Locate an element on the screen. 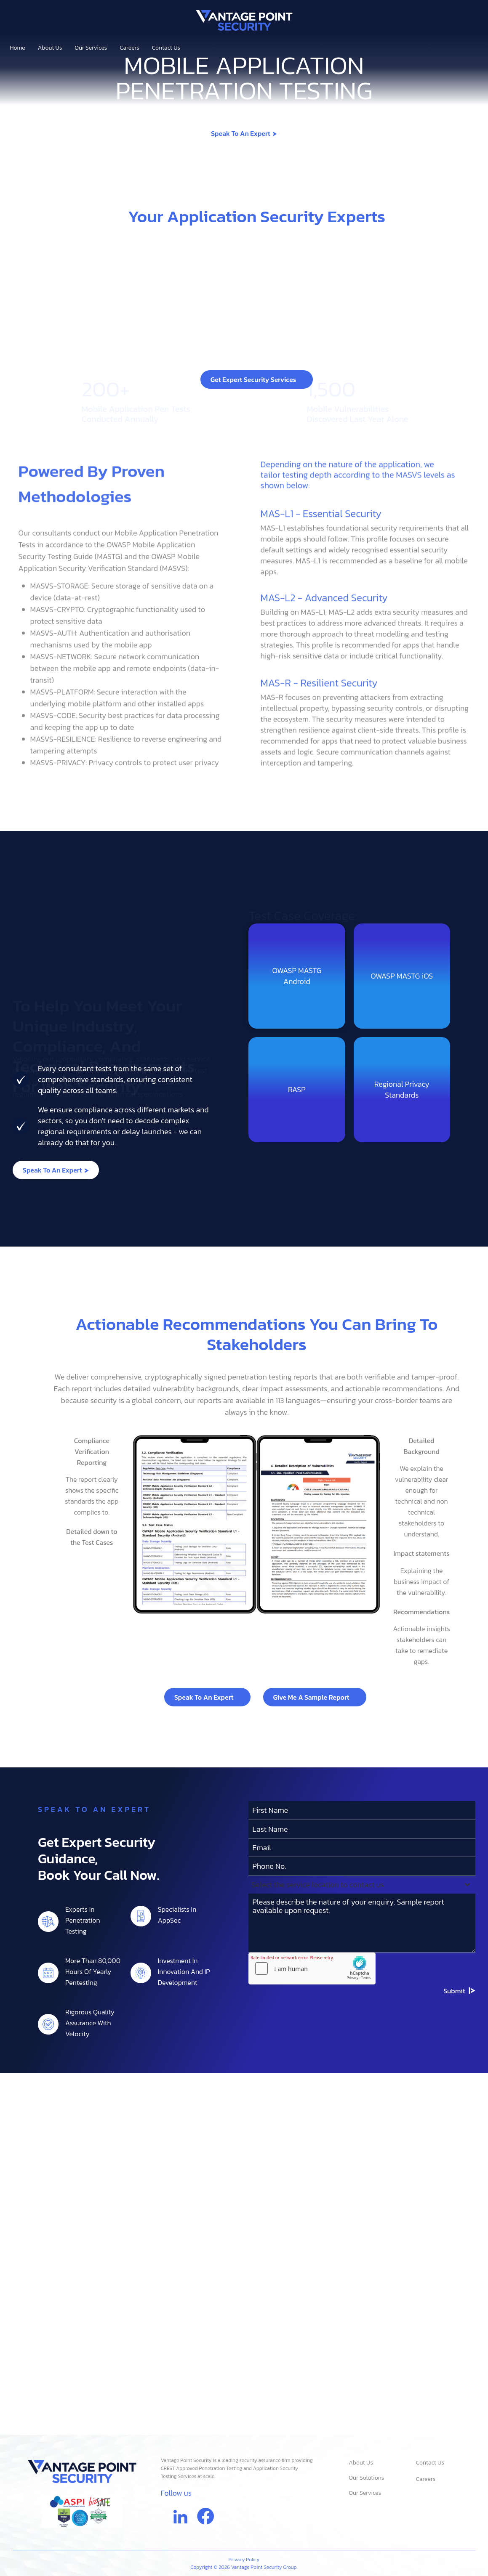  Contact Us is located at coordinates (166, 47).